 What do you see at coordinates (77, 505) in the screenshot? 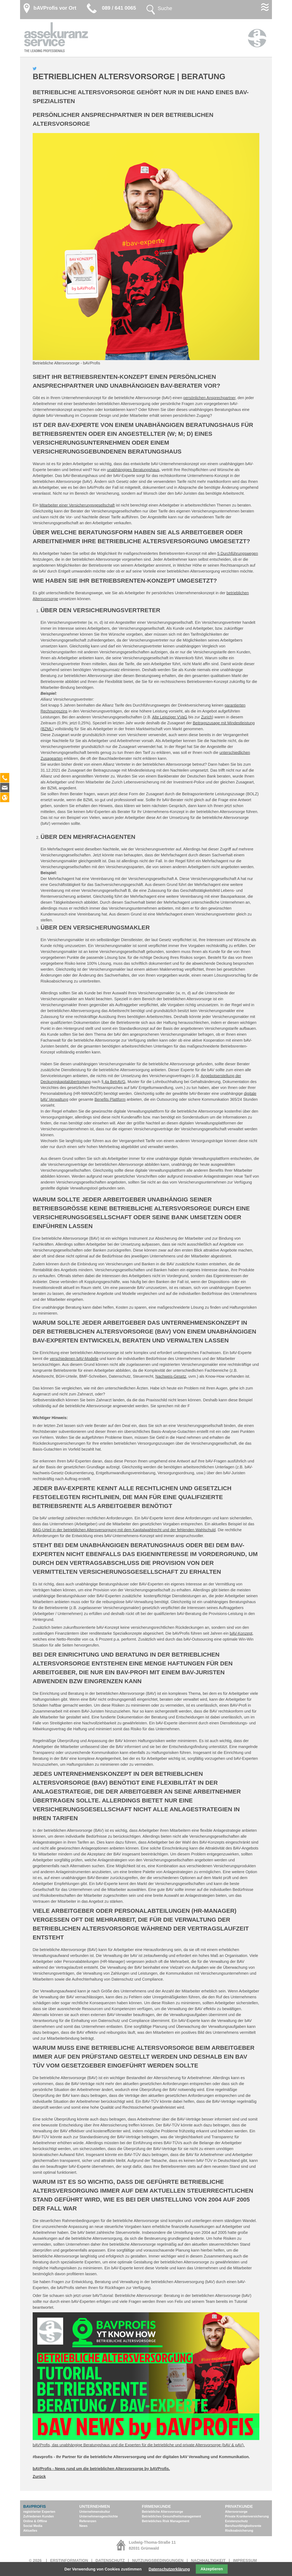
I see `Mitarbeiter einer Versicherungsgesellschaft` at bounding box center [77, 505].